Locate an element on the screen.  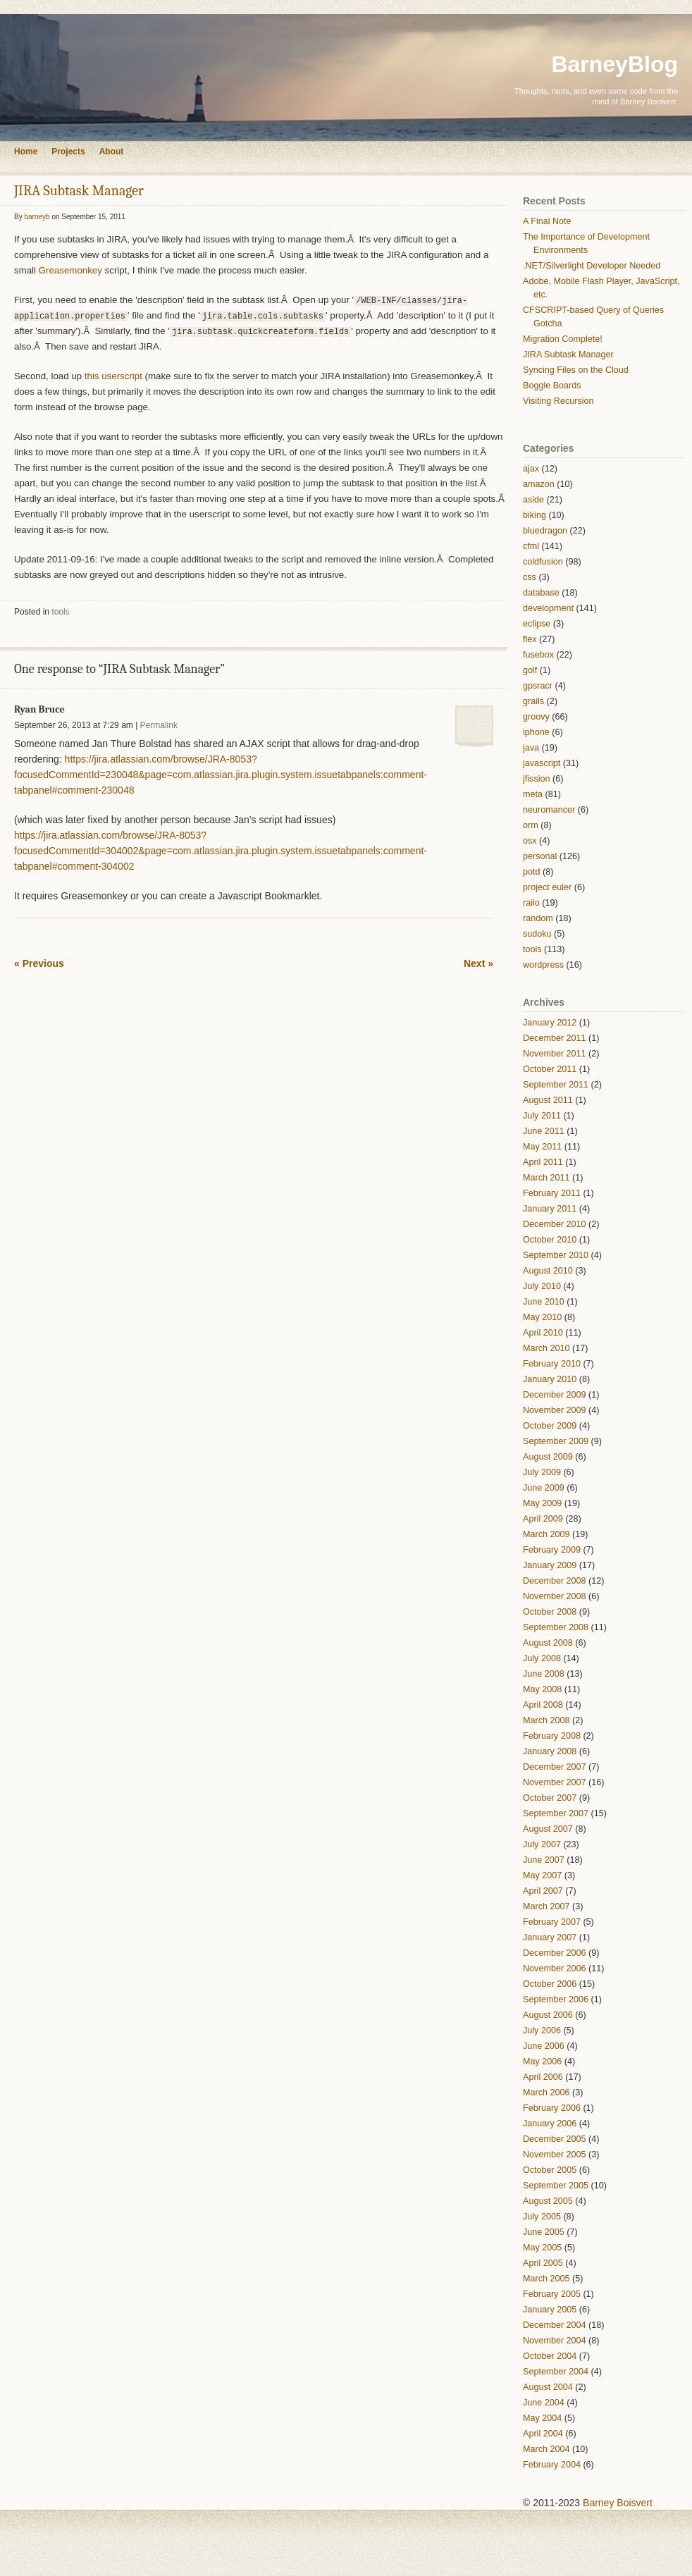
Barney Boisvert is located at coordinates (618, 2502).